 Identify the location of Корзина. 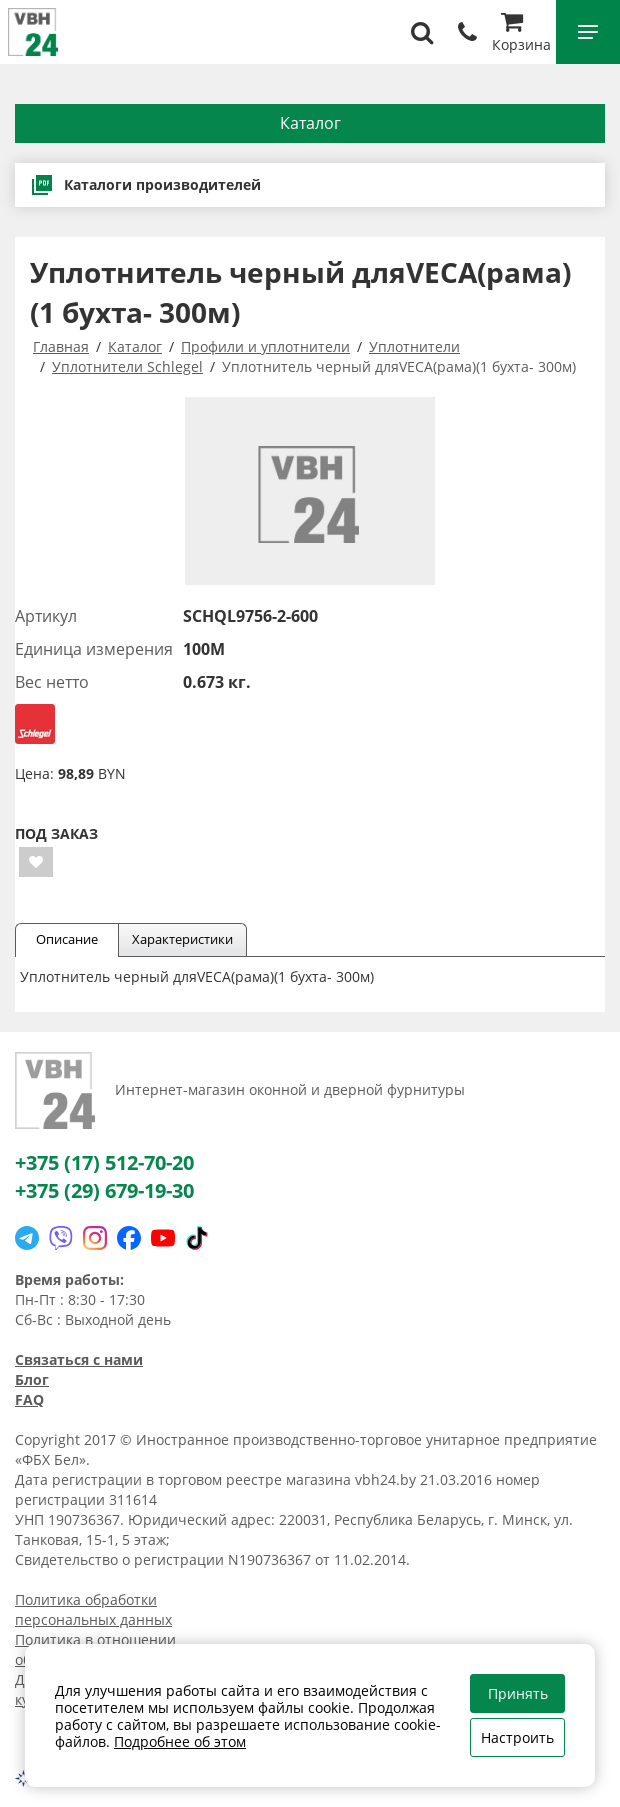
(521, 34).